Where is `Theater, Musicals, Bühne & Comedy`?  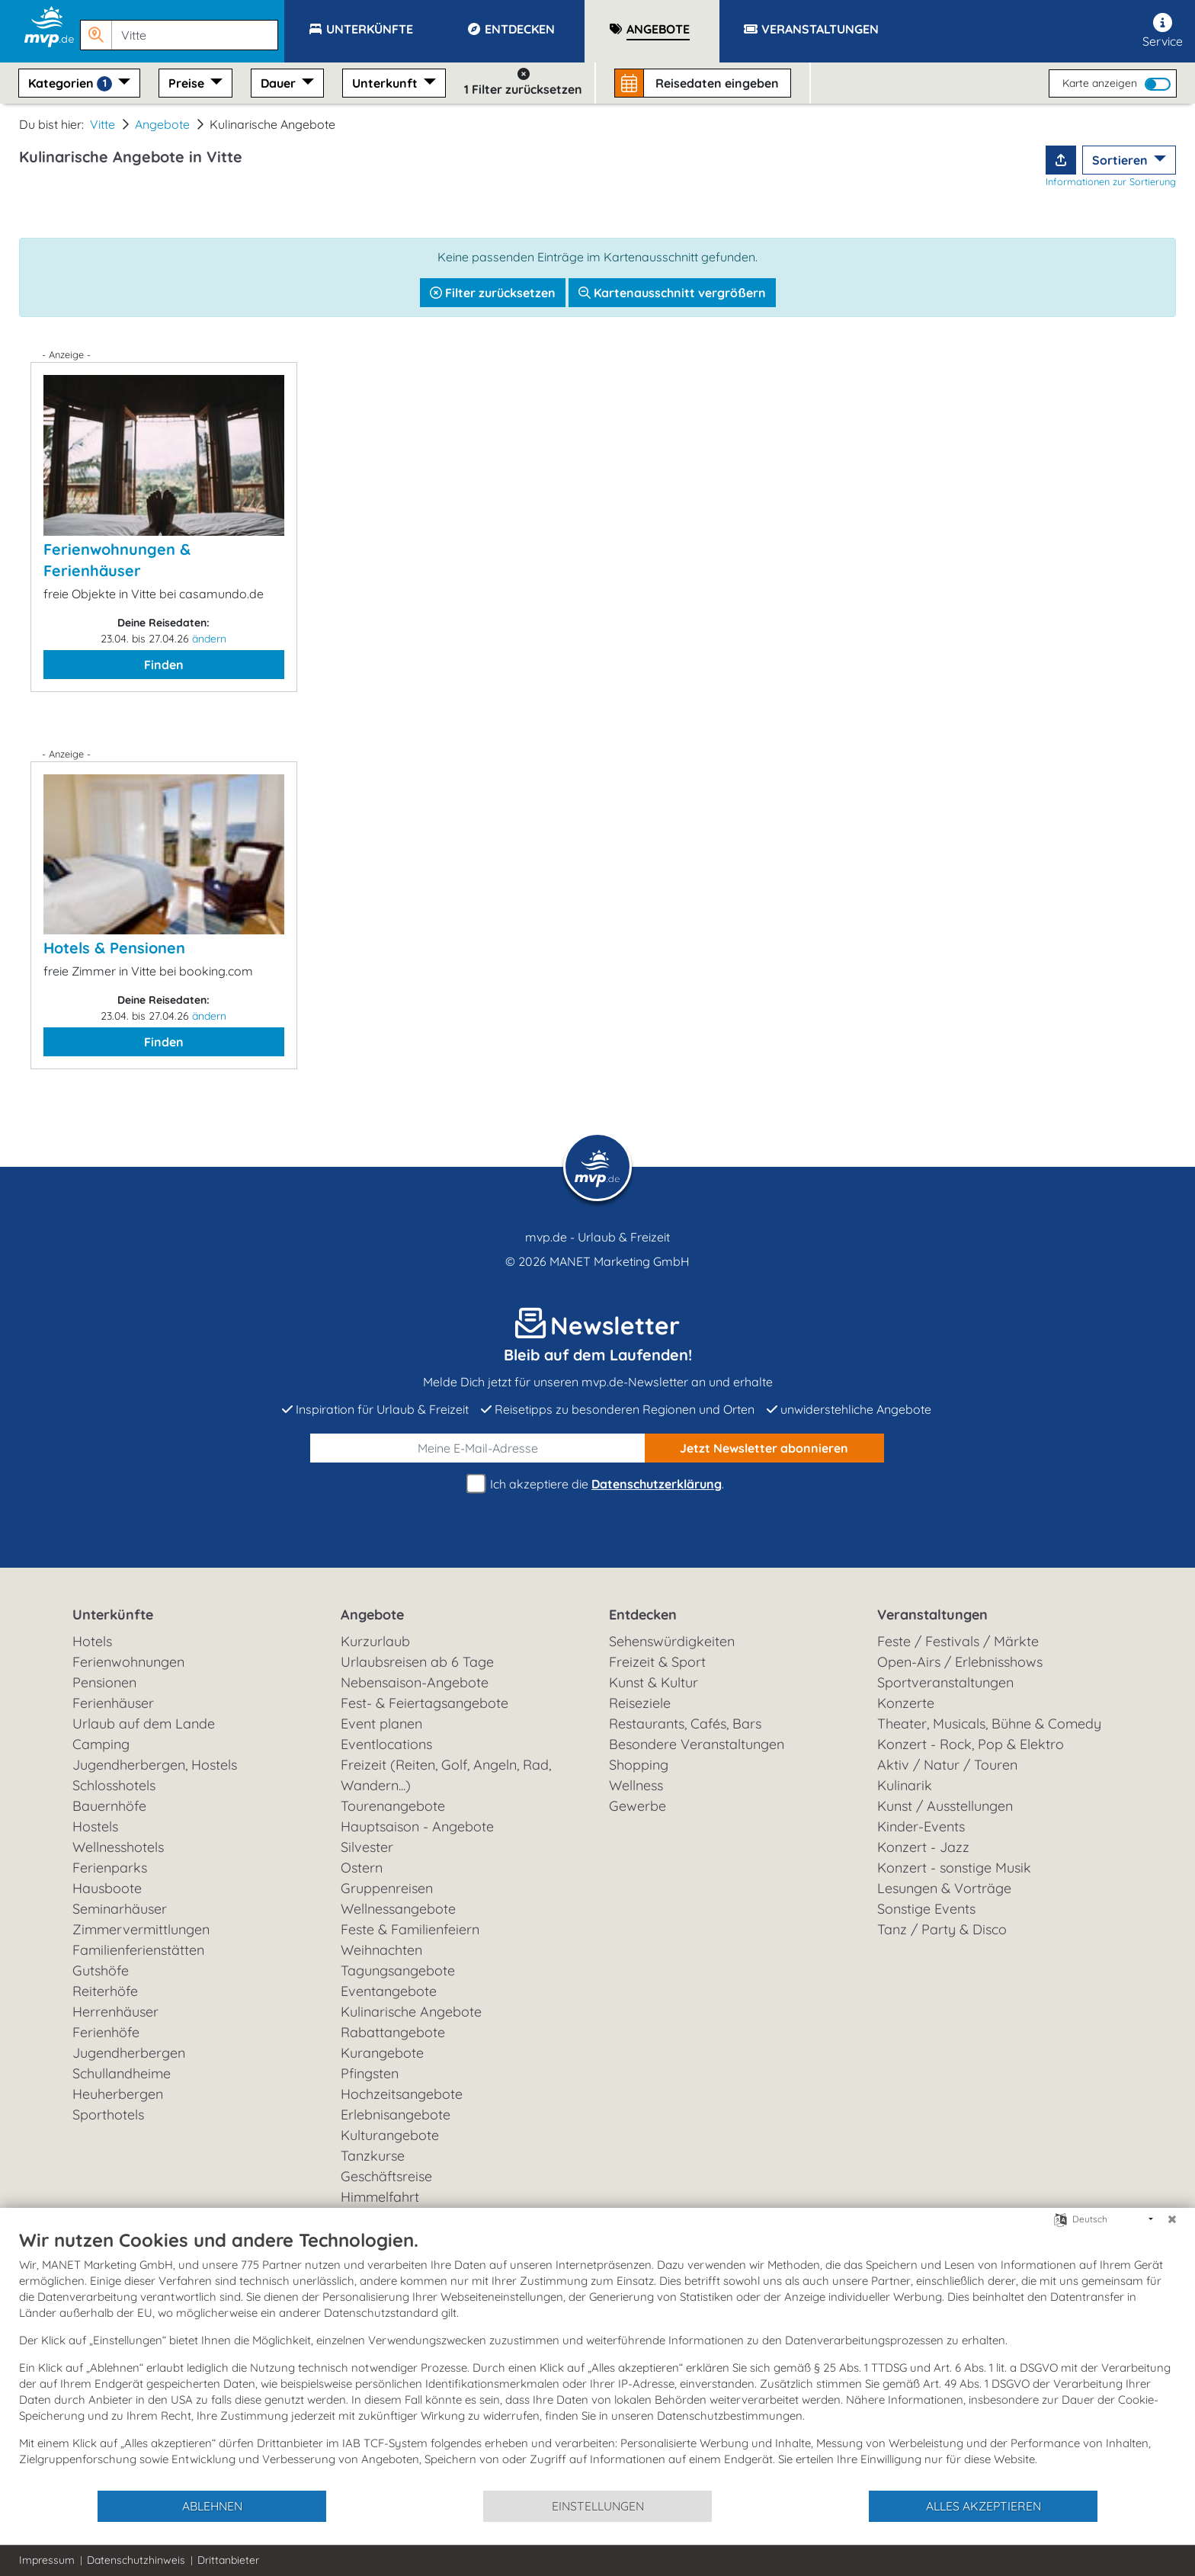
Theater, Musicals, Bühne & Comedy is located at coordinates (989, 1723).